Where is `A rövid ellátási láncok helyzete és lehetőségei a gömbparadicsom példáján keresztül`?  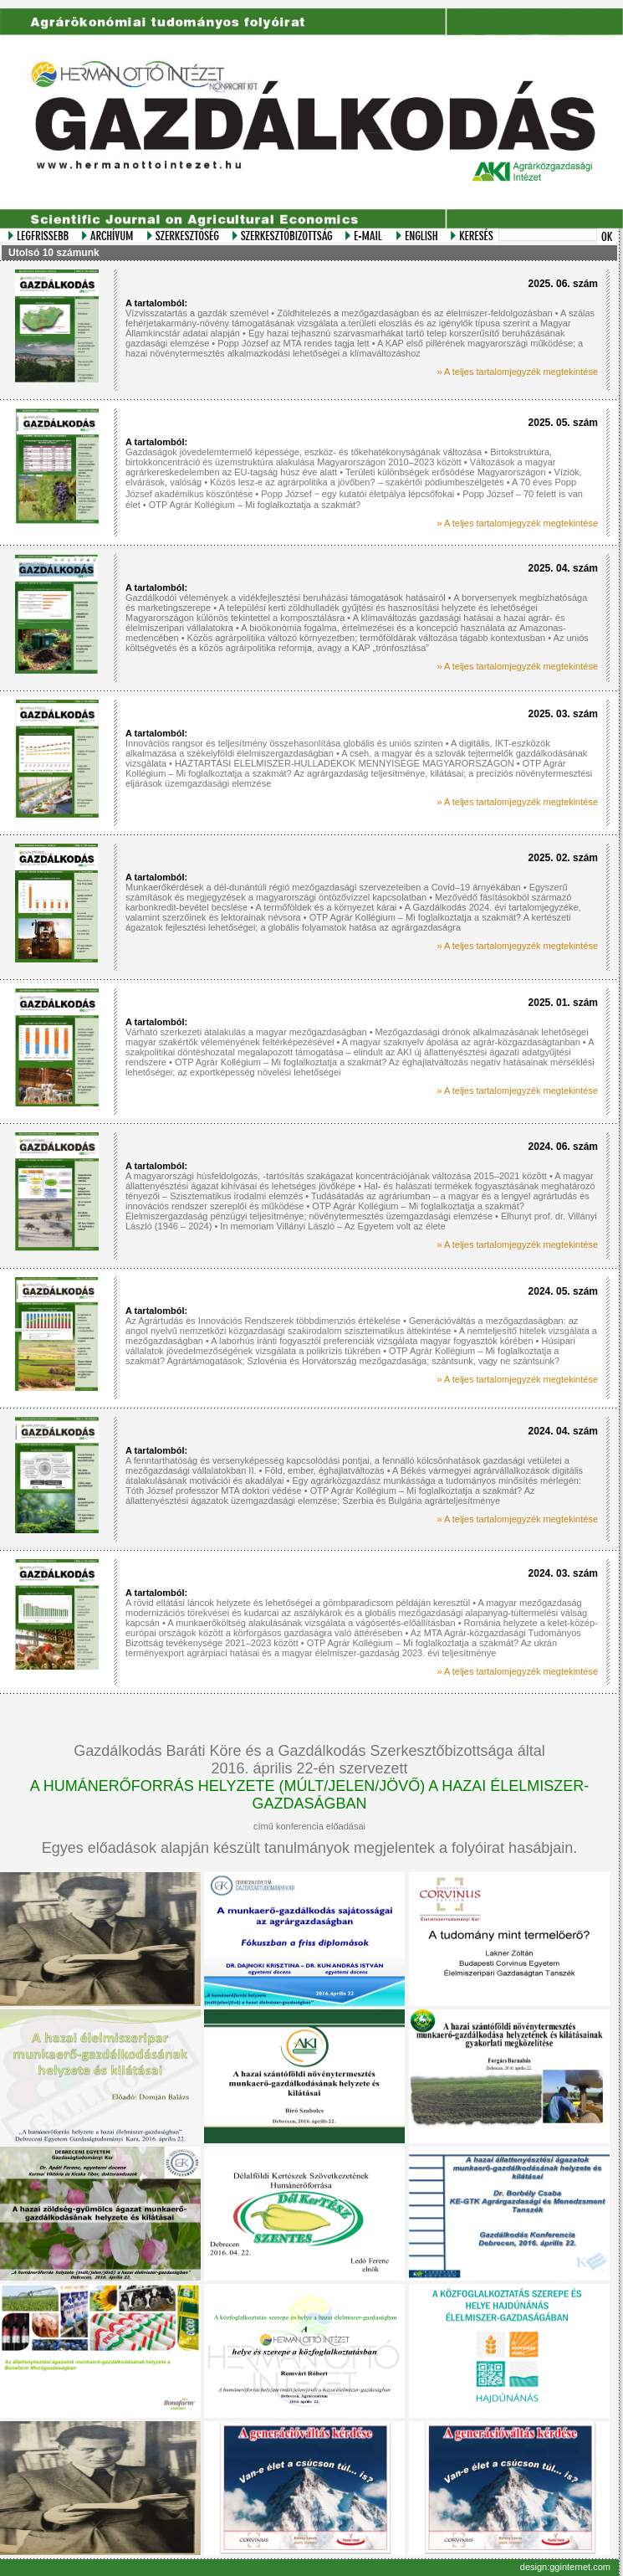 A rövid ellátási láncok helyzete és lehetőségei a gömbparadicsom példáján keresztül is located at coordinates (297, 1603).